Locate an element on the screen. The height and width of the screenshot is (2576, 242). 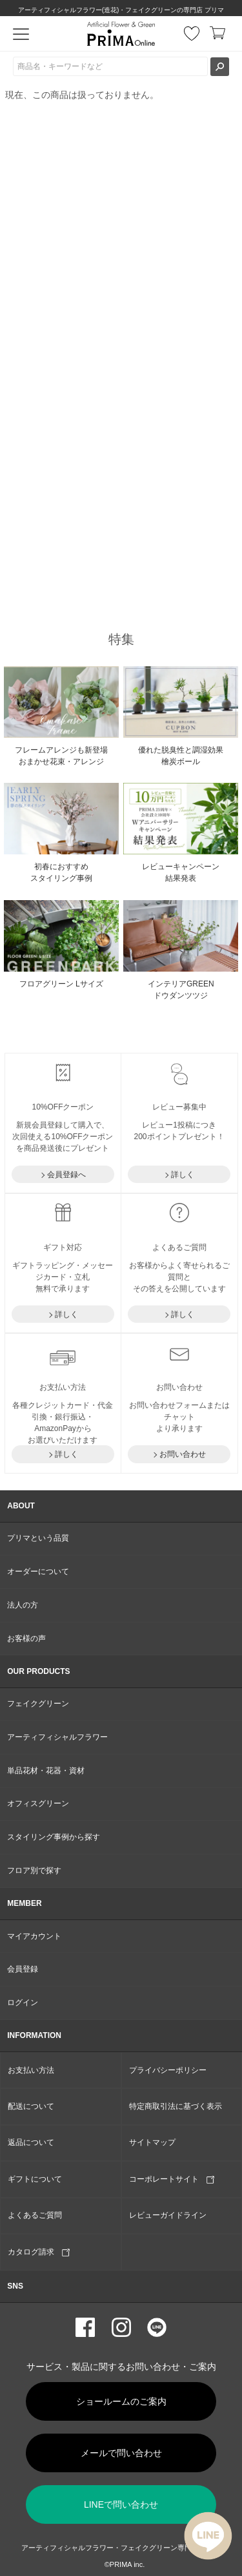
プリマという品質 is located at coordinates (38, 1538).